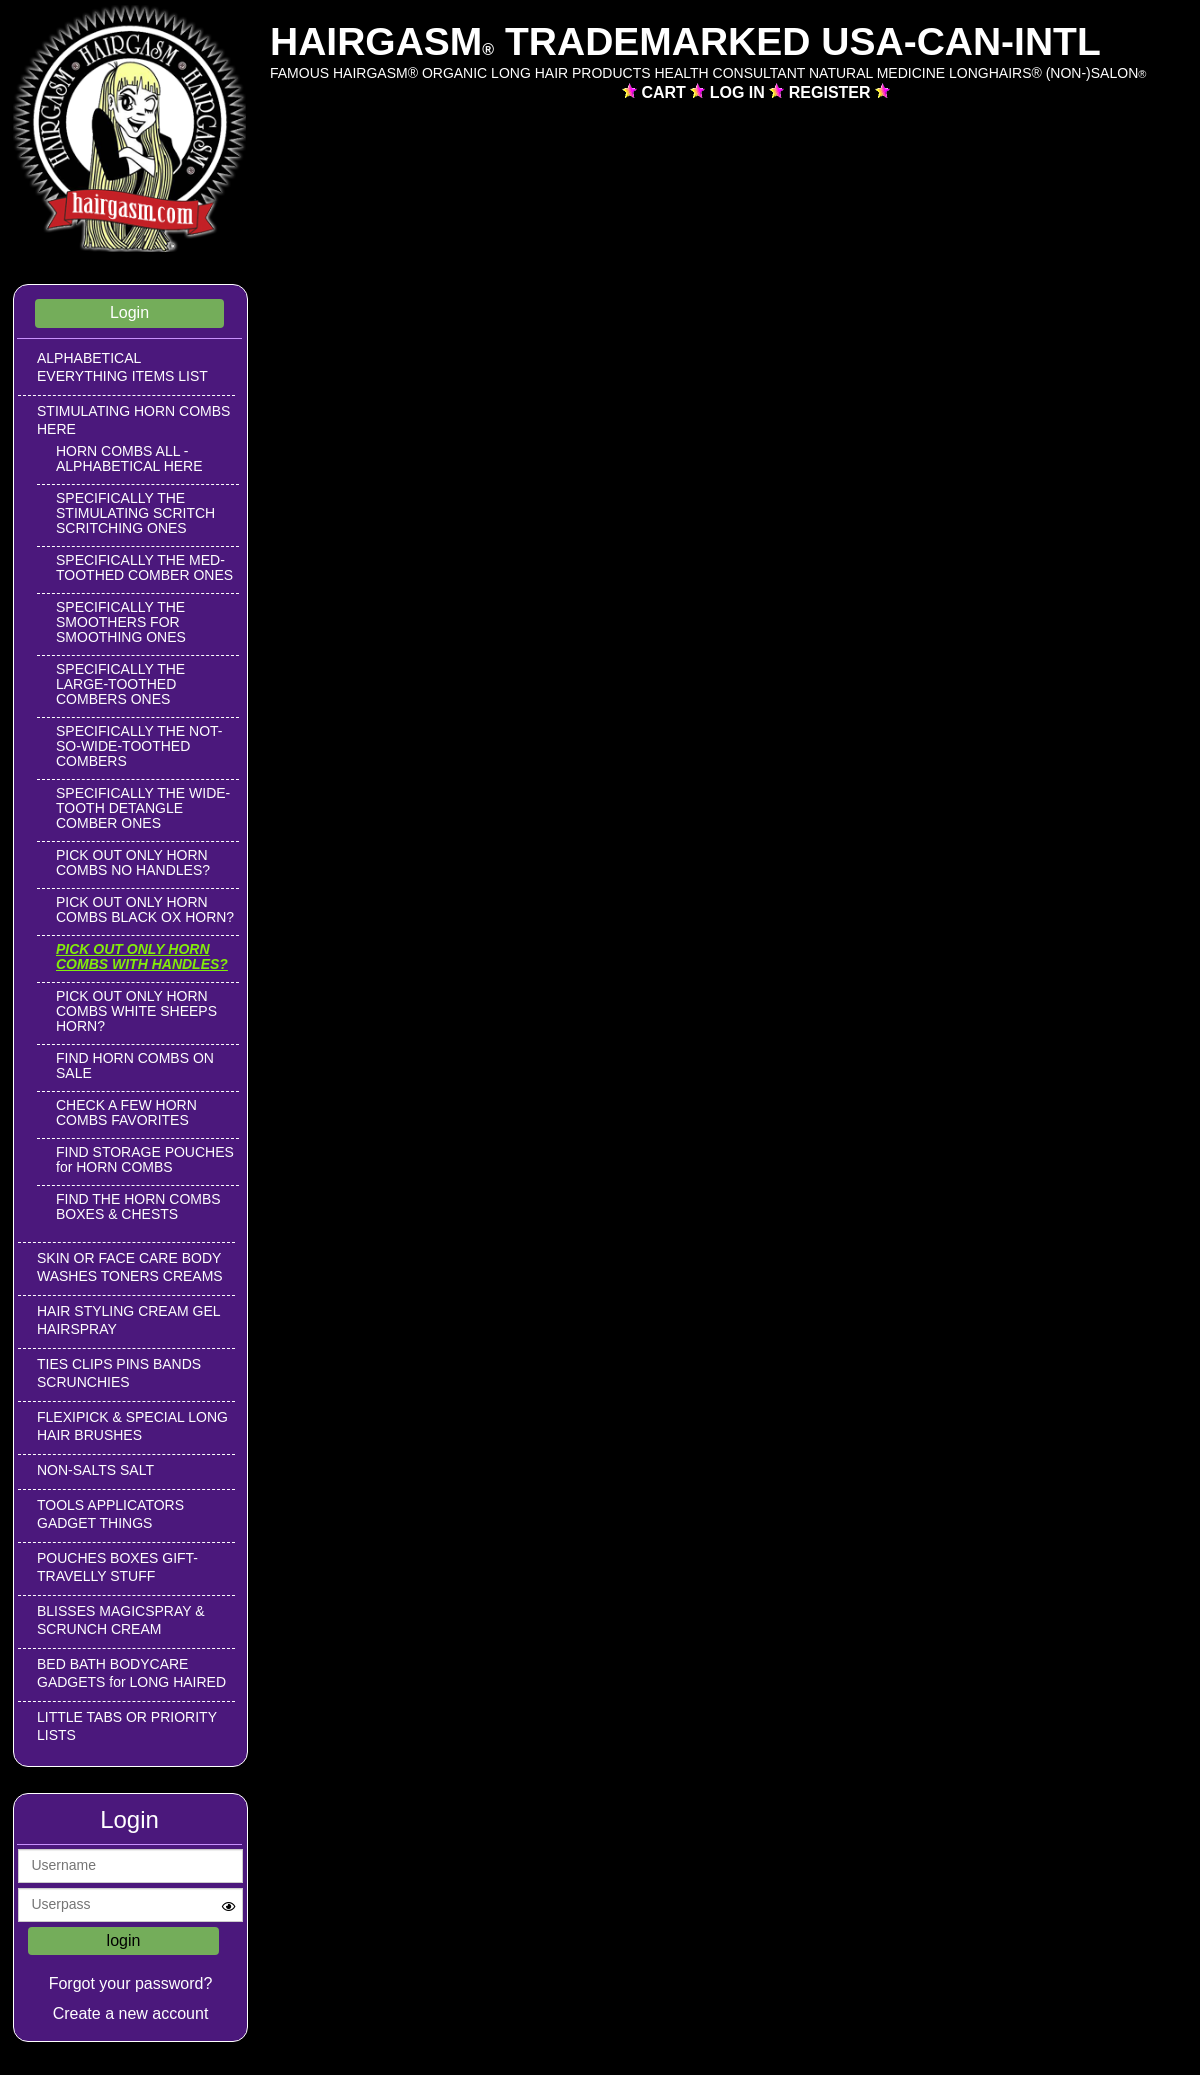  Describe the element at coordinates (121, 622) in the screenshot. I see `SPECIFICALLY THE SMOOTHERS FOR SMOOTHING ONES` at that location.